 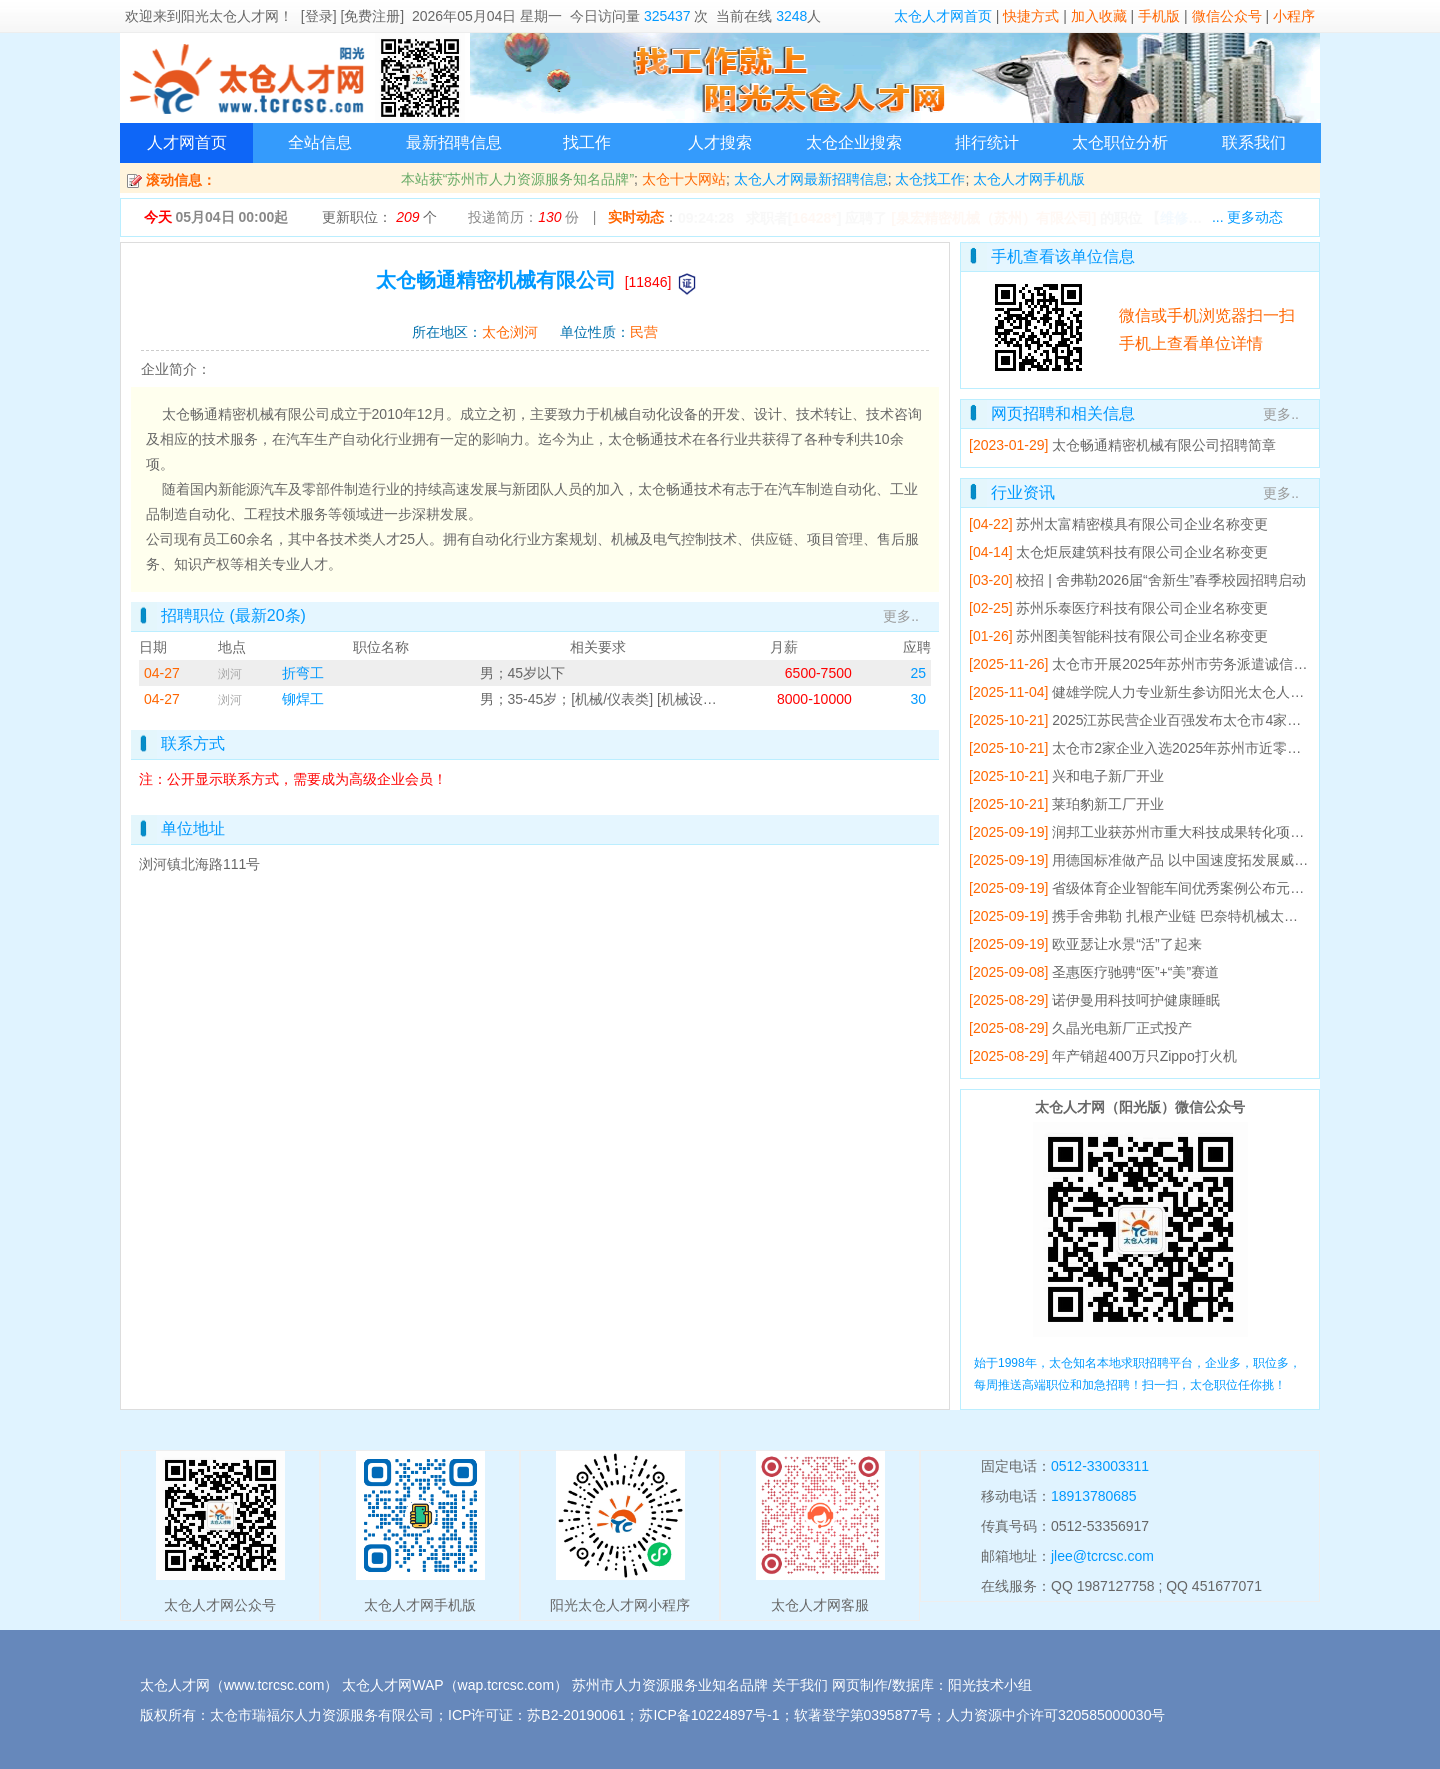 What do you see at coordinates (1100, 1466) in the screenshot?
I see `0512-33003311` at bounding box center [1100, 1466].